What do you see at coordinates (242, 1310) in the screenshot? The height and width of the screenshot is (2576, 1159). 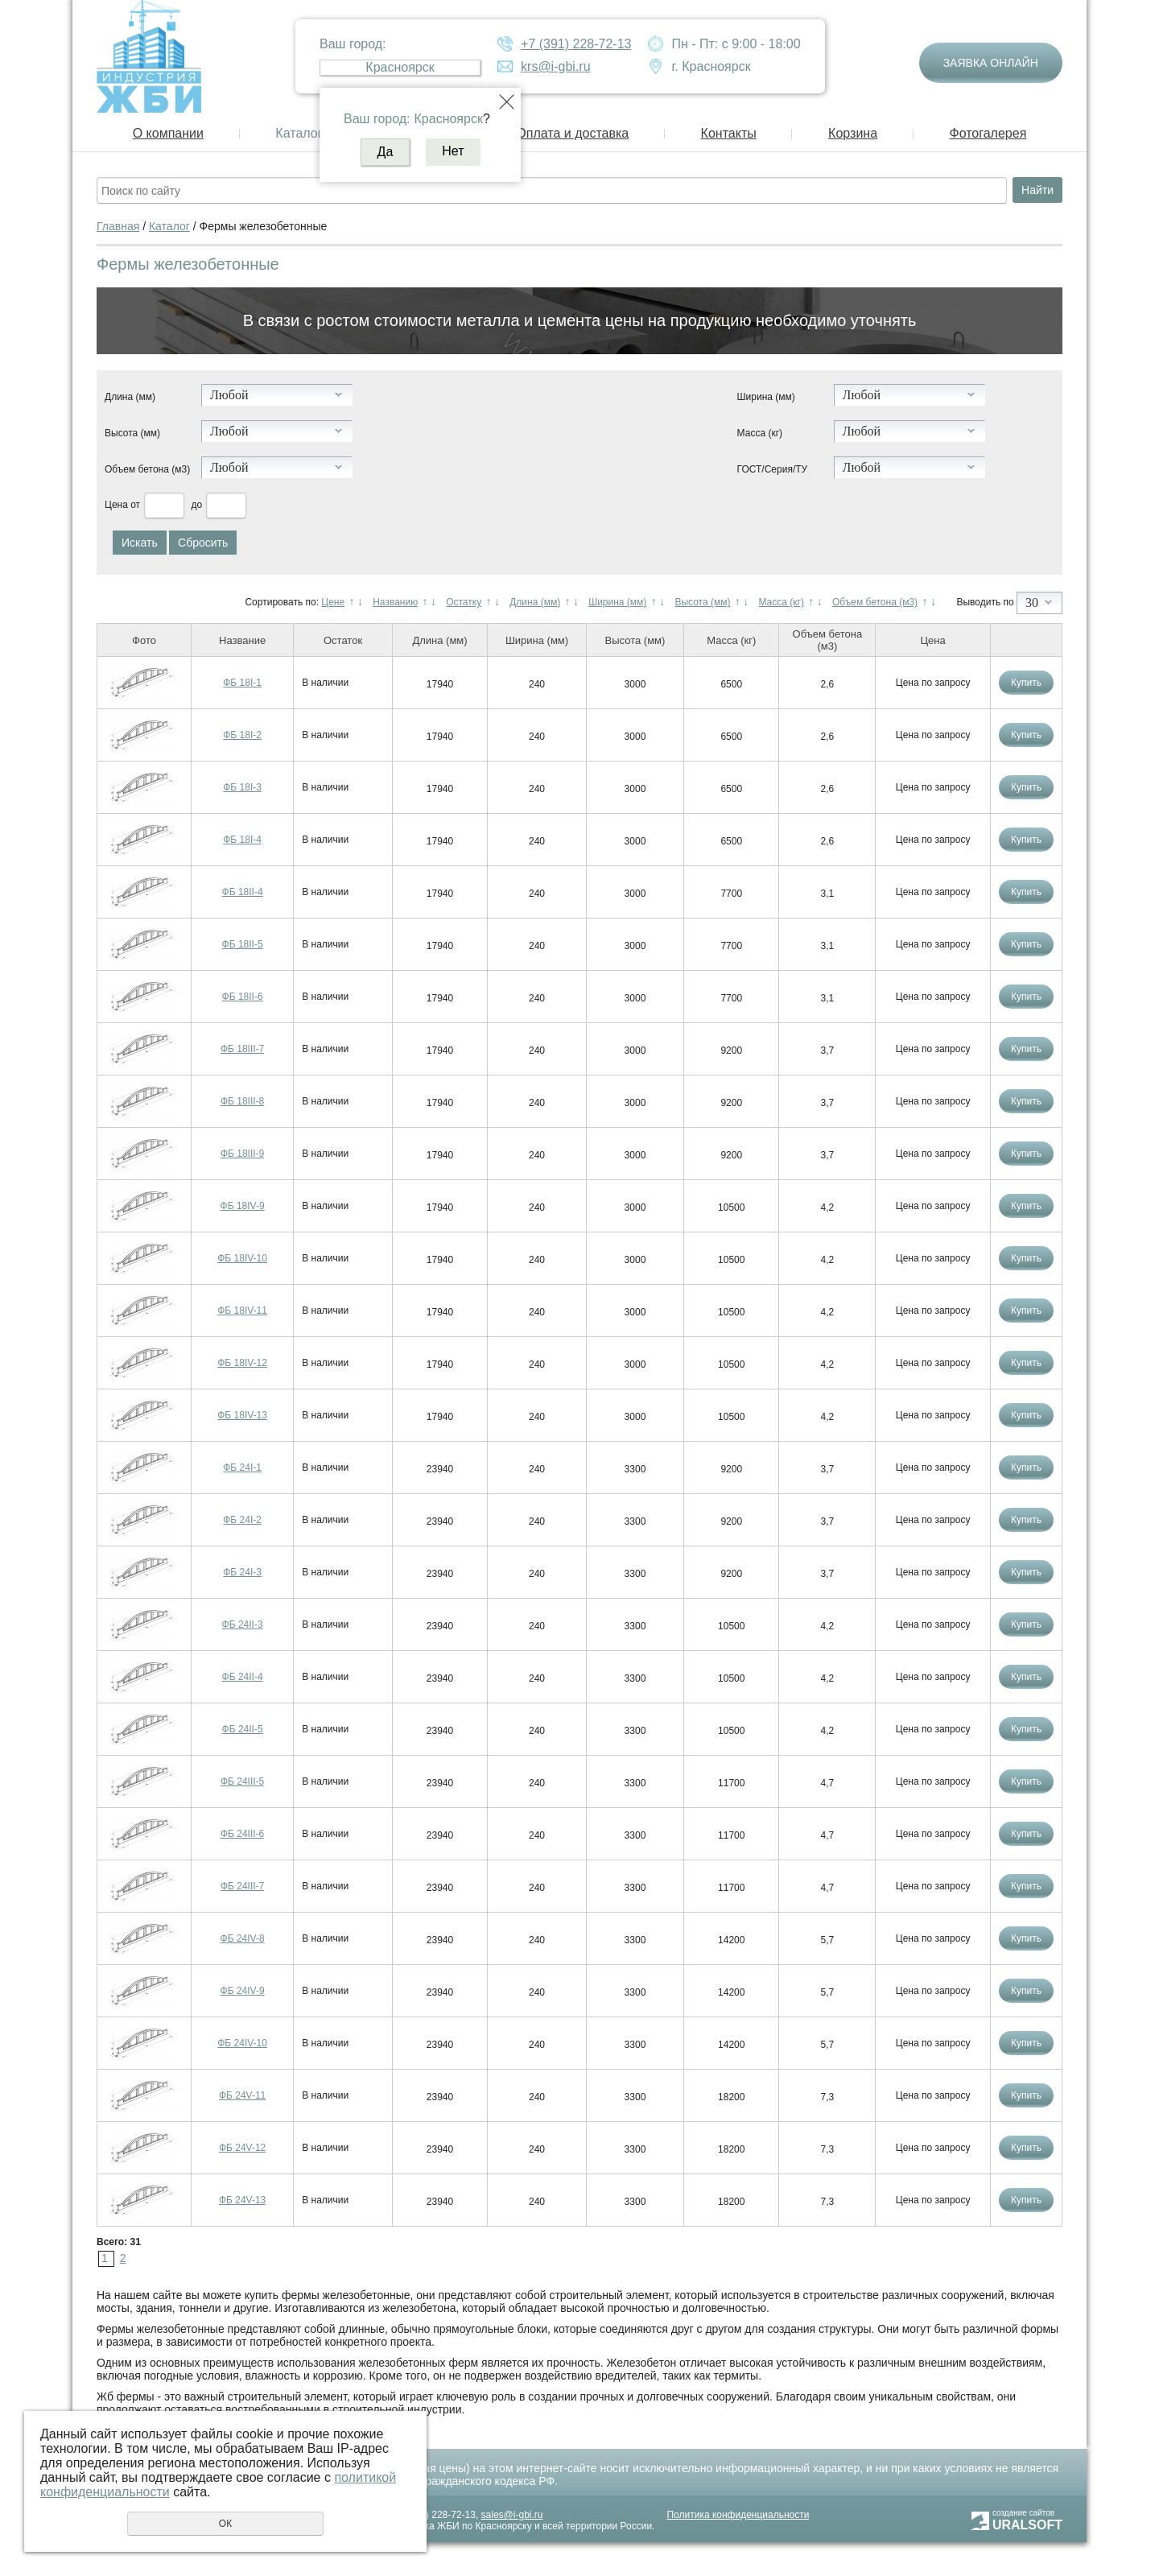 I see `ФБ 18IV-11` at bounding box center [242, 1310].